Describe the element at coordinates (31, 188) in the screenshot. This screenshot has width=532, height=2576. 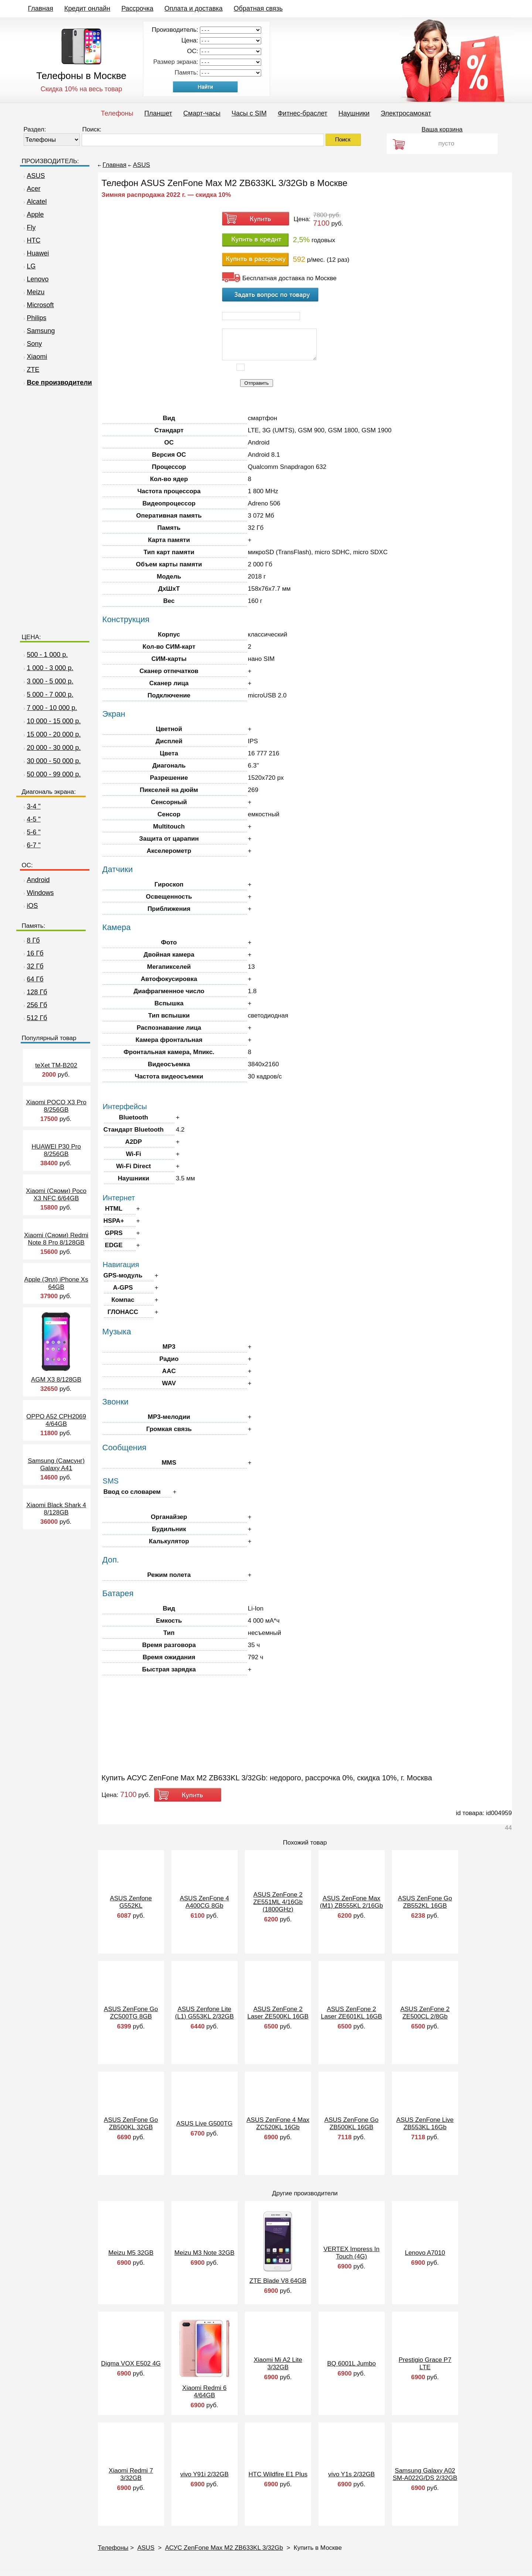
I see `Acer` at that location.